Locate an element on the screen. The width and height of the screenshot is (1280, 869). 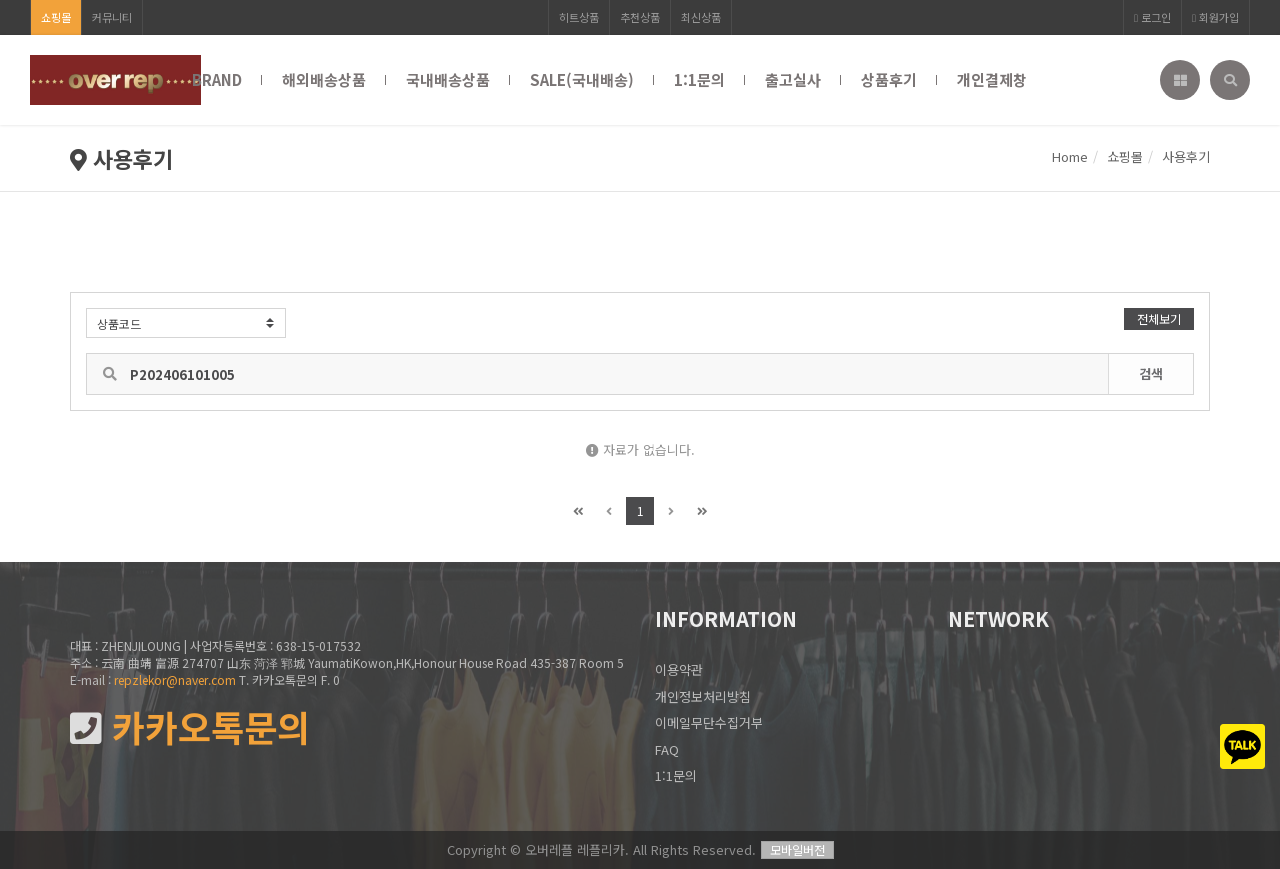
Home is located at coordinates (1070, 156).